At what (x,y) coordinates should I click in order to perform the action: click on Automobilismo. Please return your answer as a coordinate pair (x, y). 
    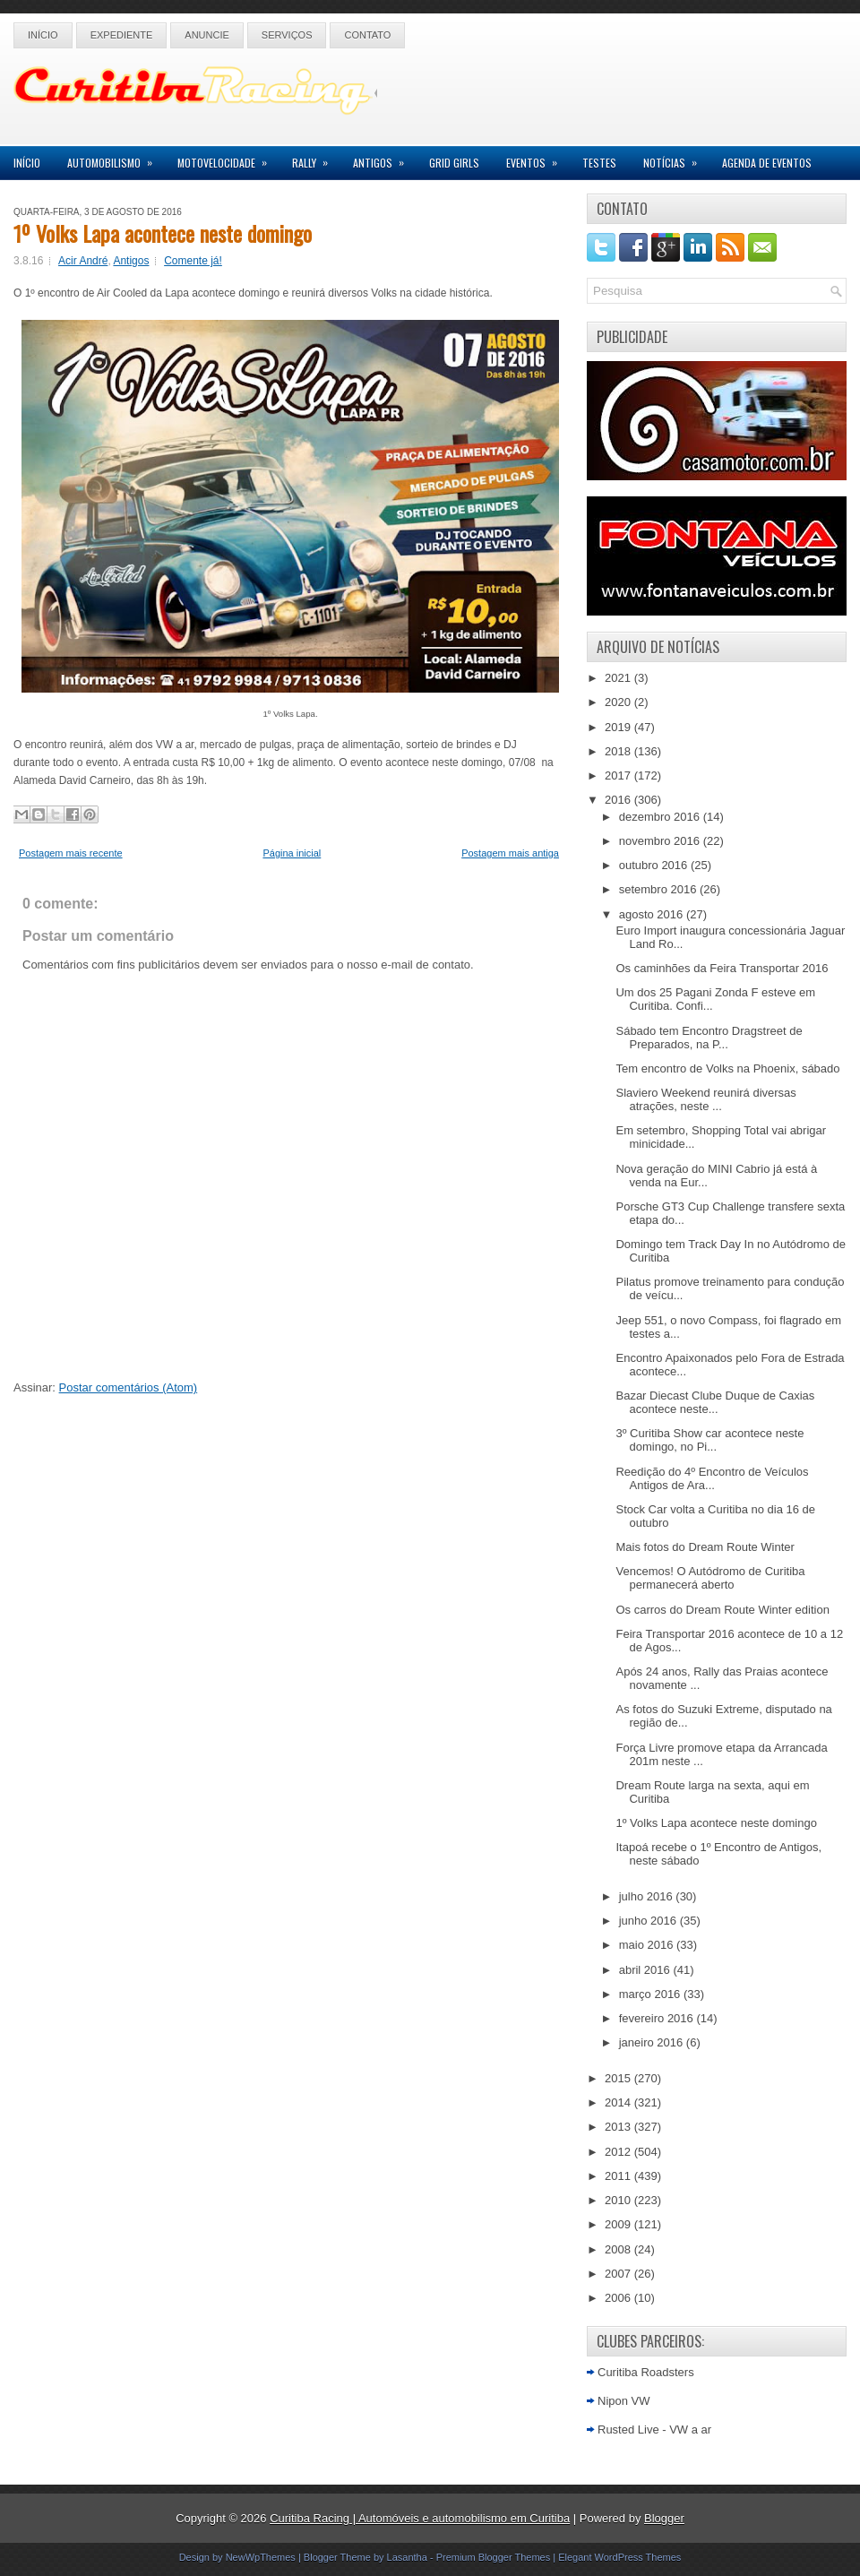
    Looking at the image, I should click on (115, 158).